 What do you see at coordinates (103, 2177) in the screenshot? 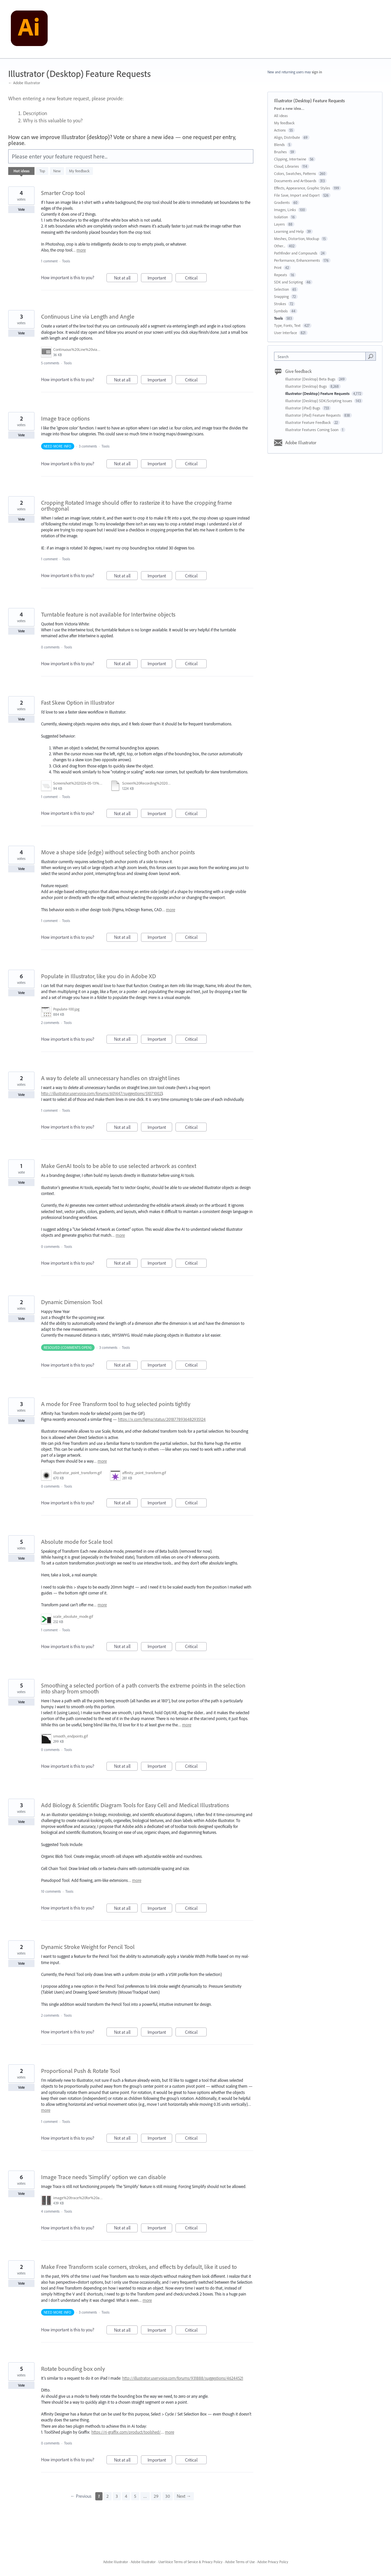
I see `Image Trace needs 'Simplify' option we can disable` at bounding box center [103, 2177].